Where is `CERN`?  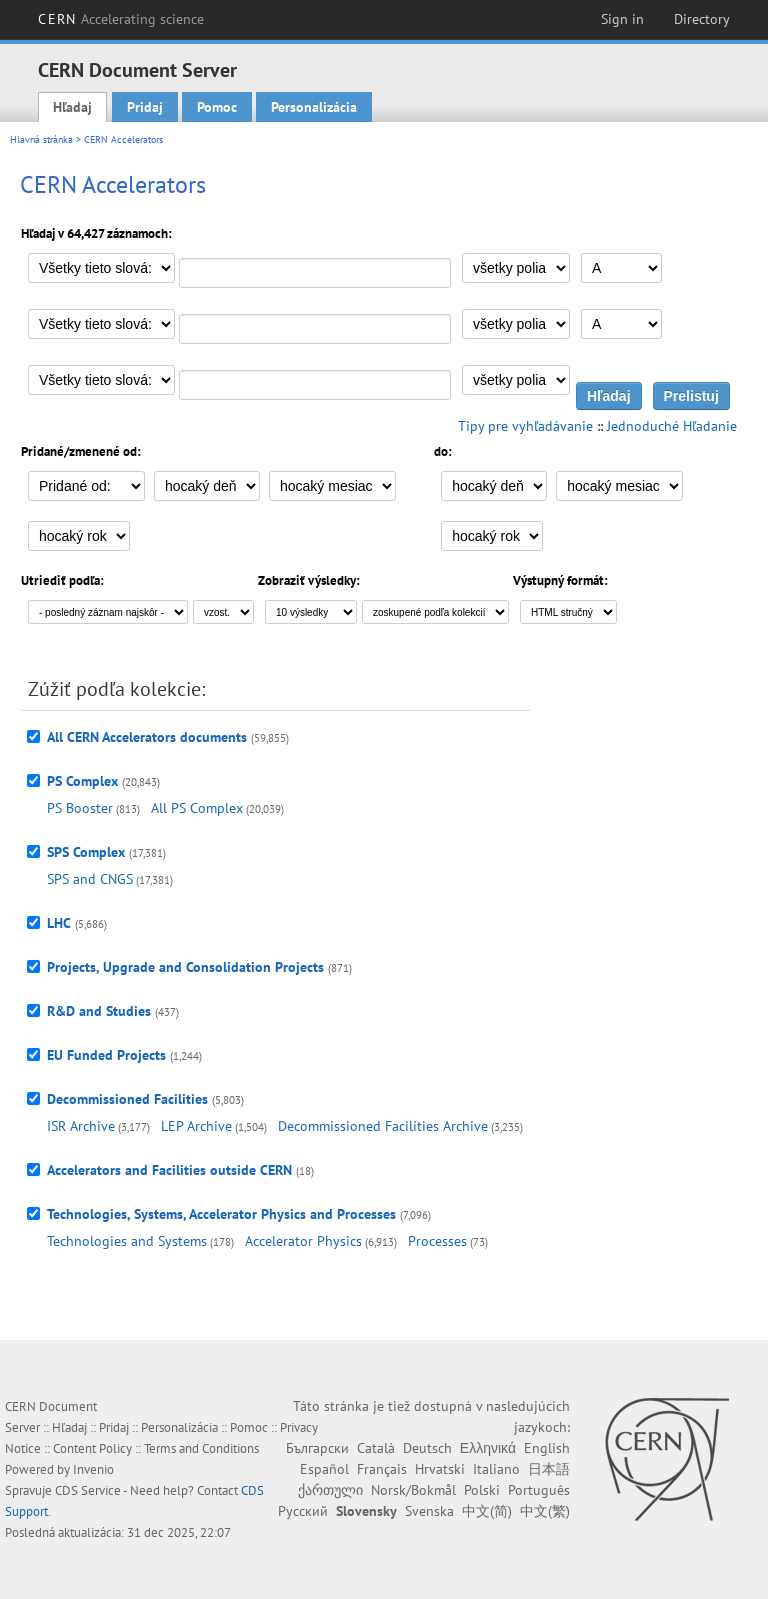 CERN is located at coordinates (121, 19).